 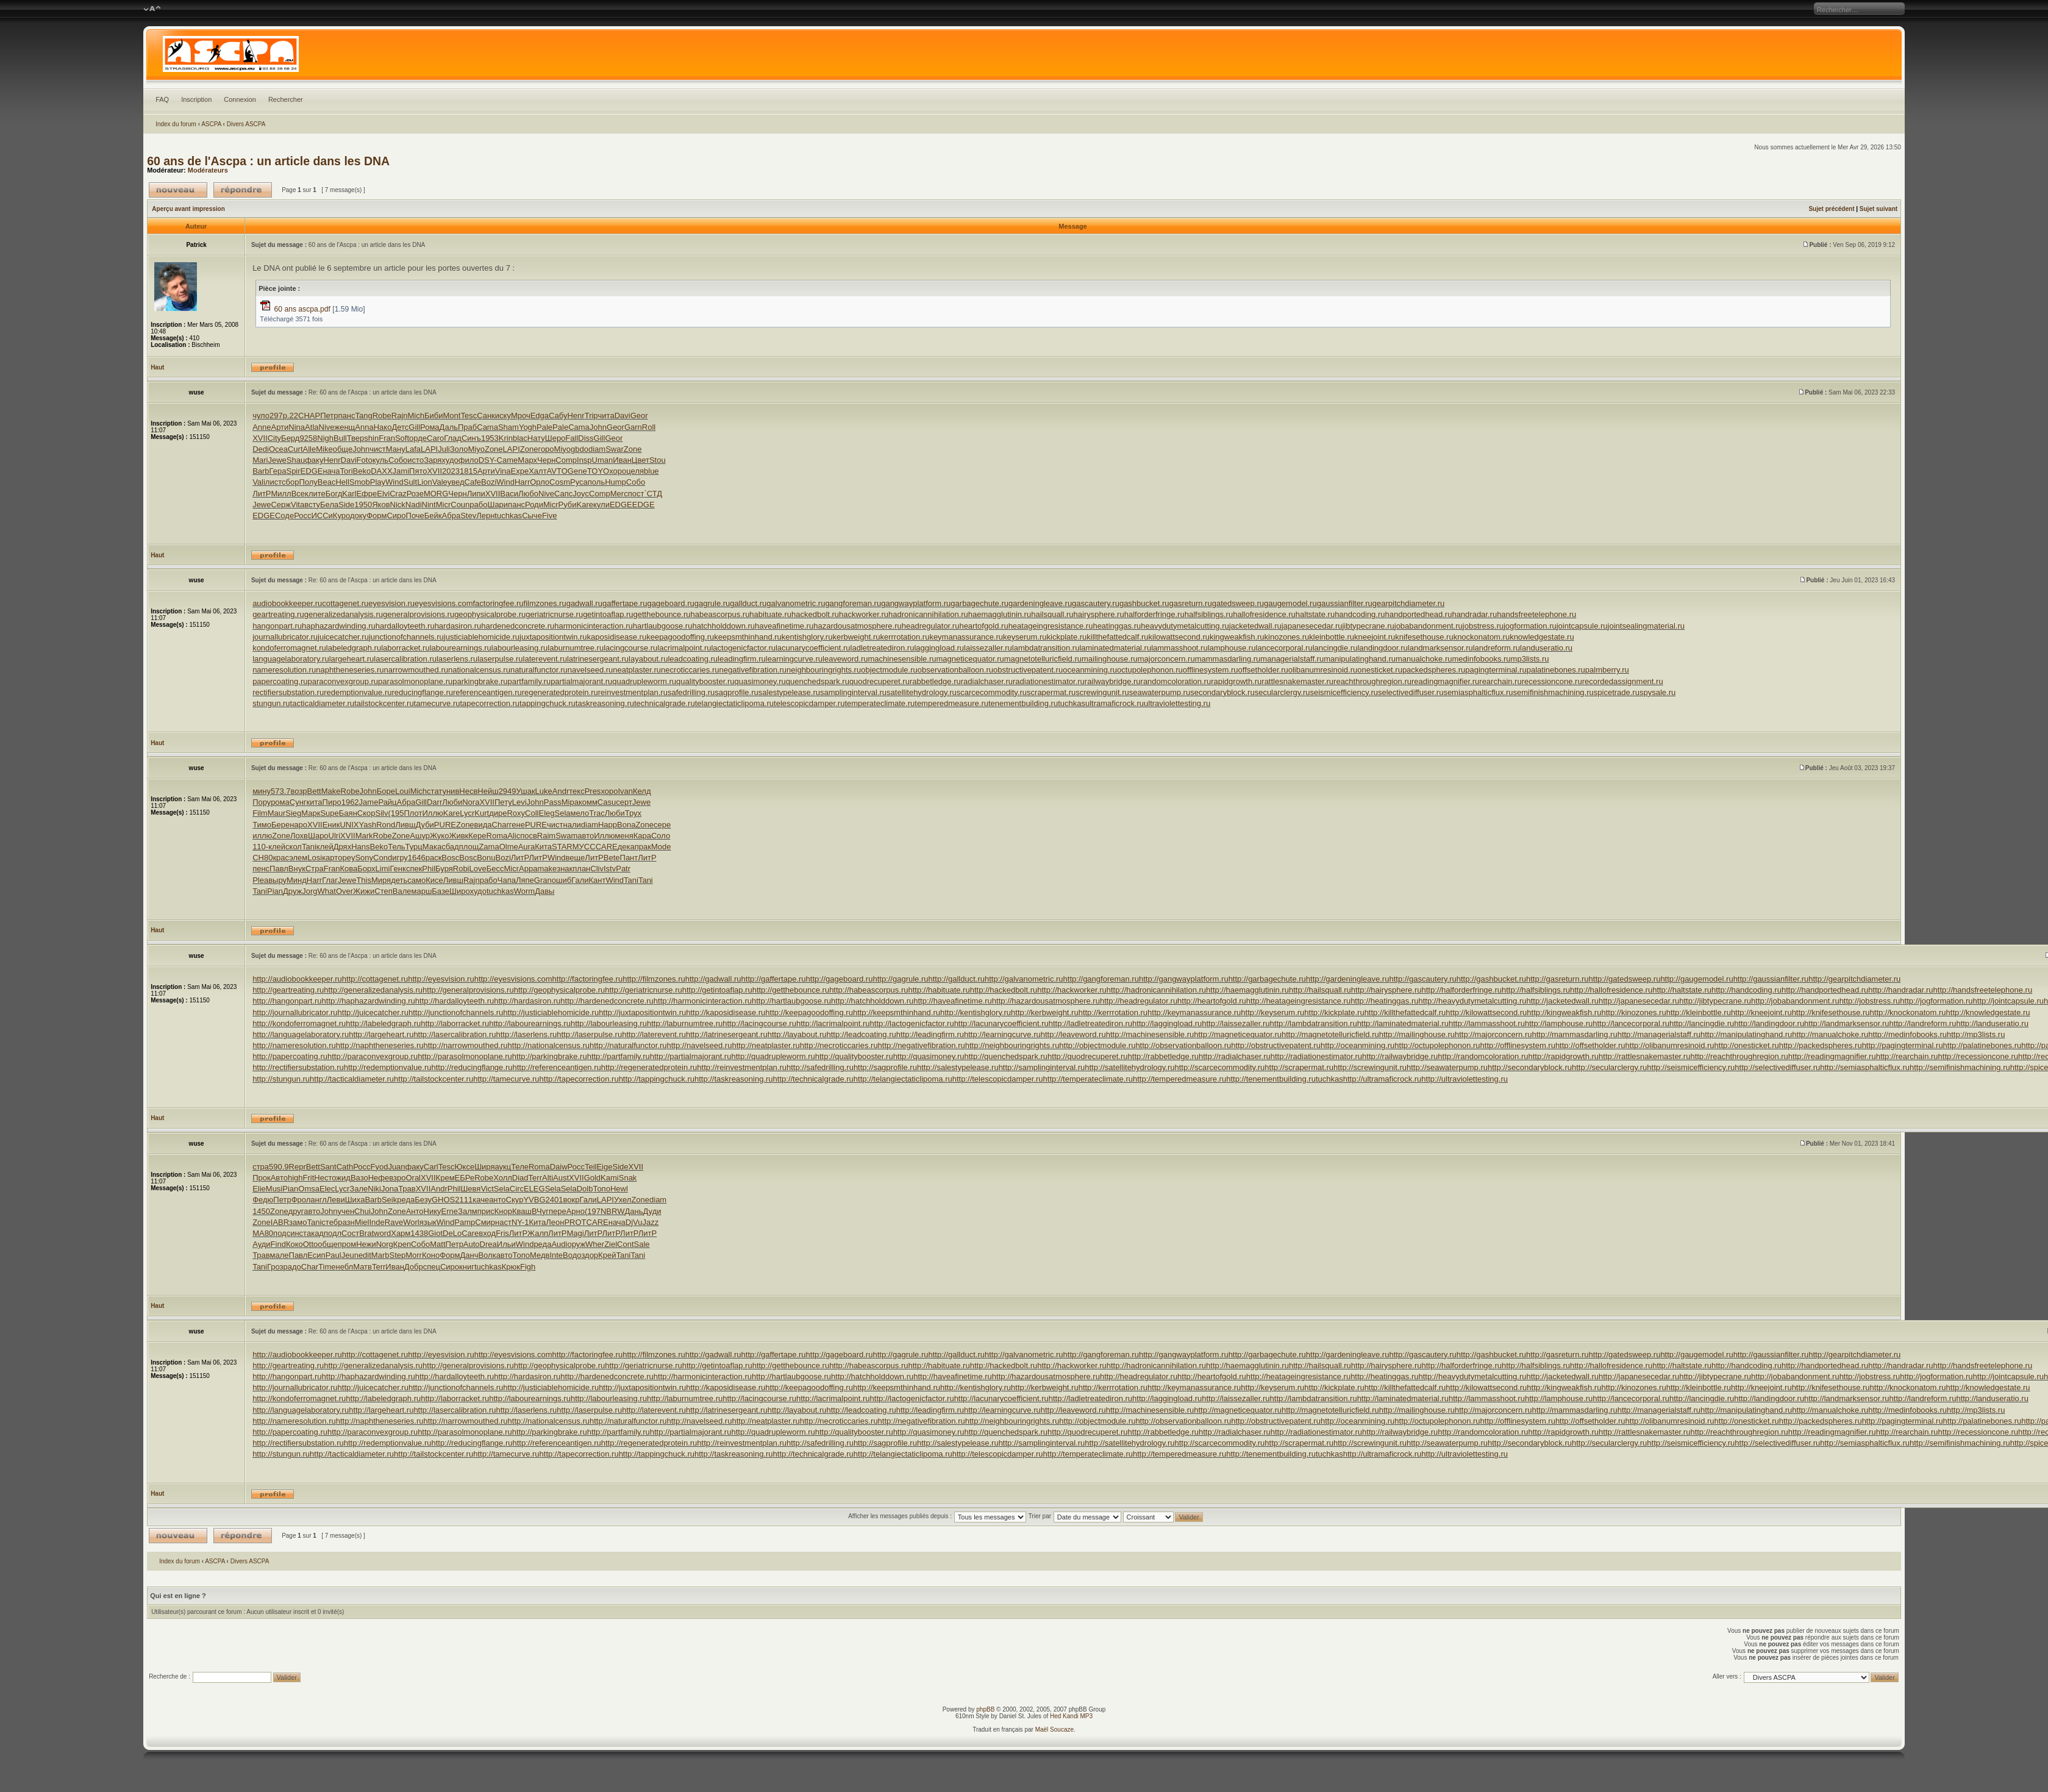 I want to click on Жижи, so click(x=363, y=891).